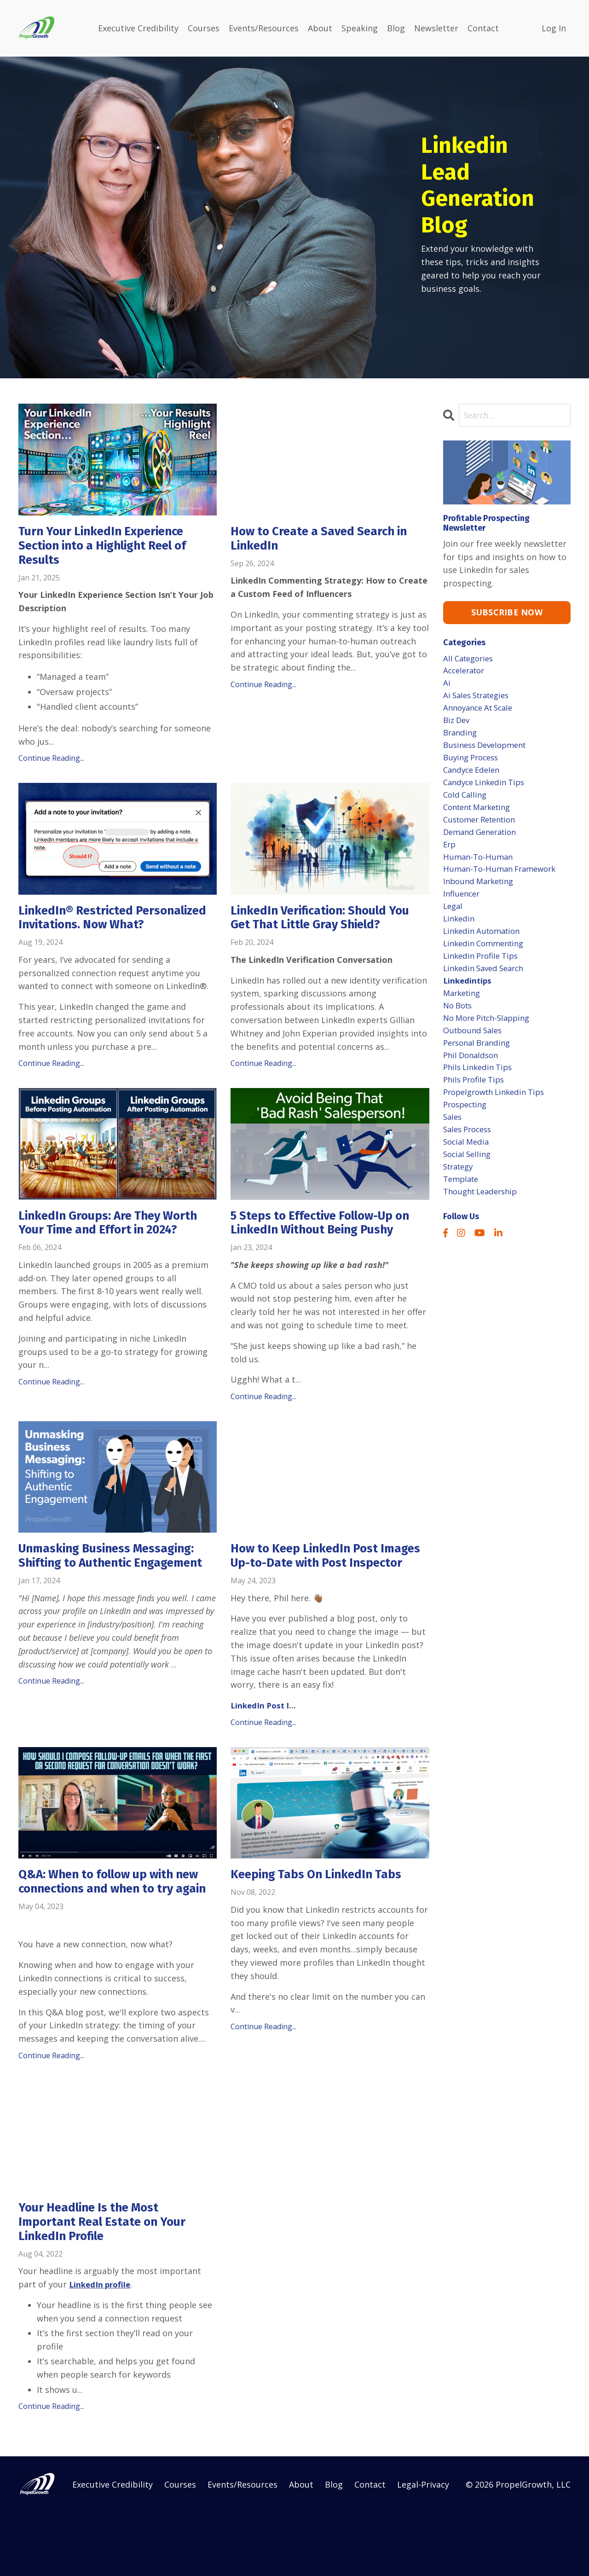 This screenshot has width=589, height=2576. What do you see at coordinates (460, 937) in the screenshot?
I see `linkedin` at bounding box center [460, 937].